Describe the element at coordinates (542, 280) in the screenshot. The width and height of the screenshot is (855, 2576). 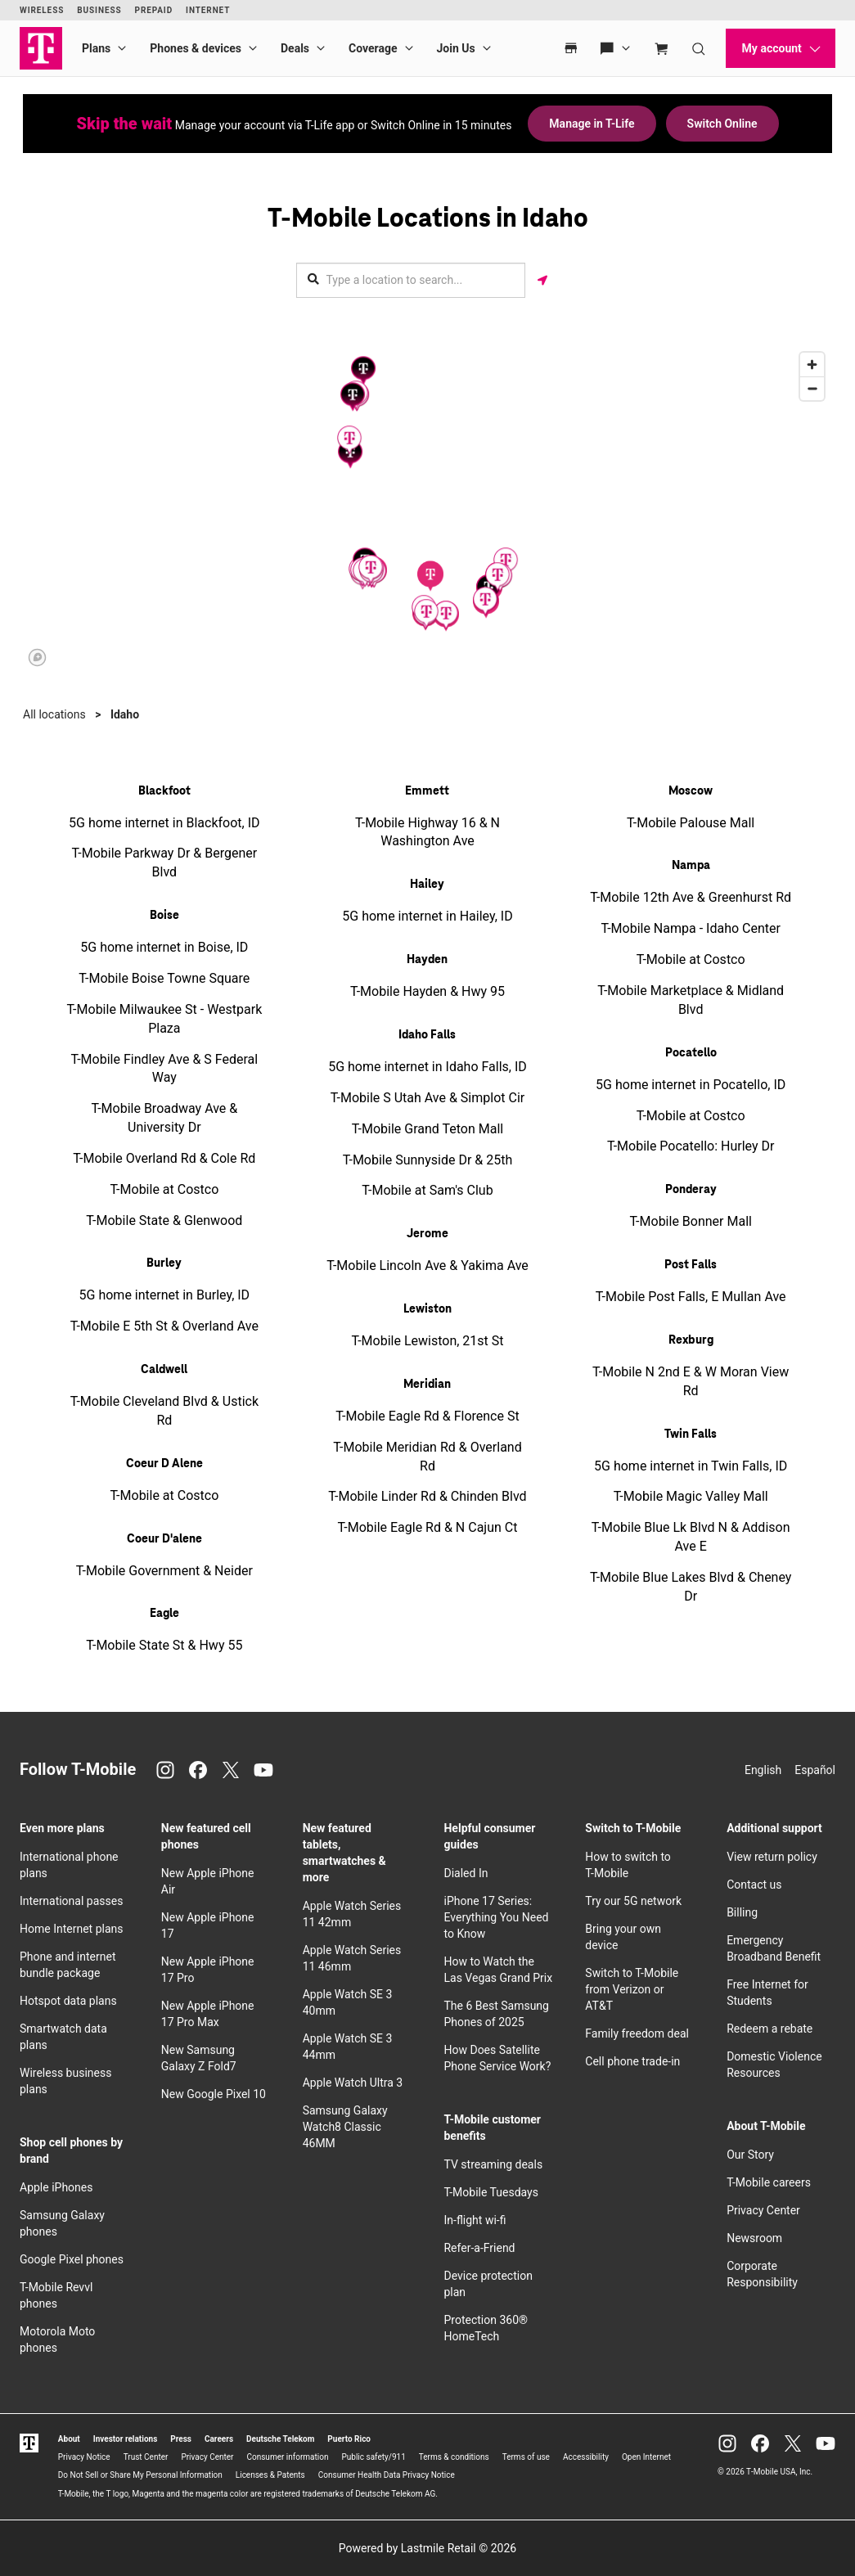
I see `[Get my location]` at that location.